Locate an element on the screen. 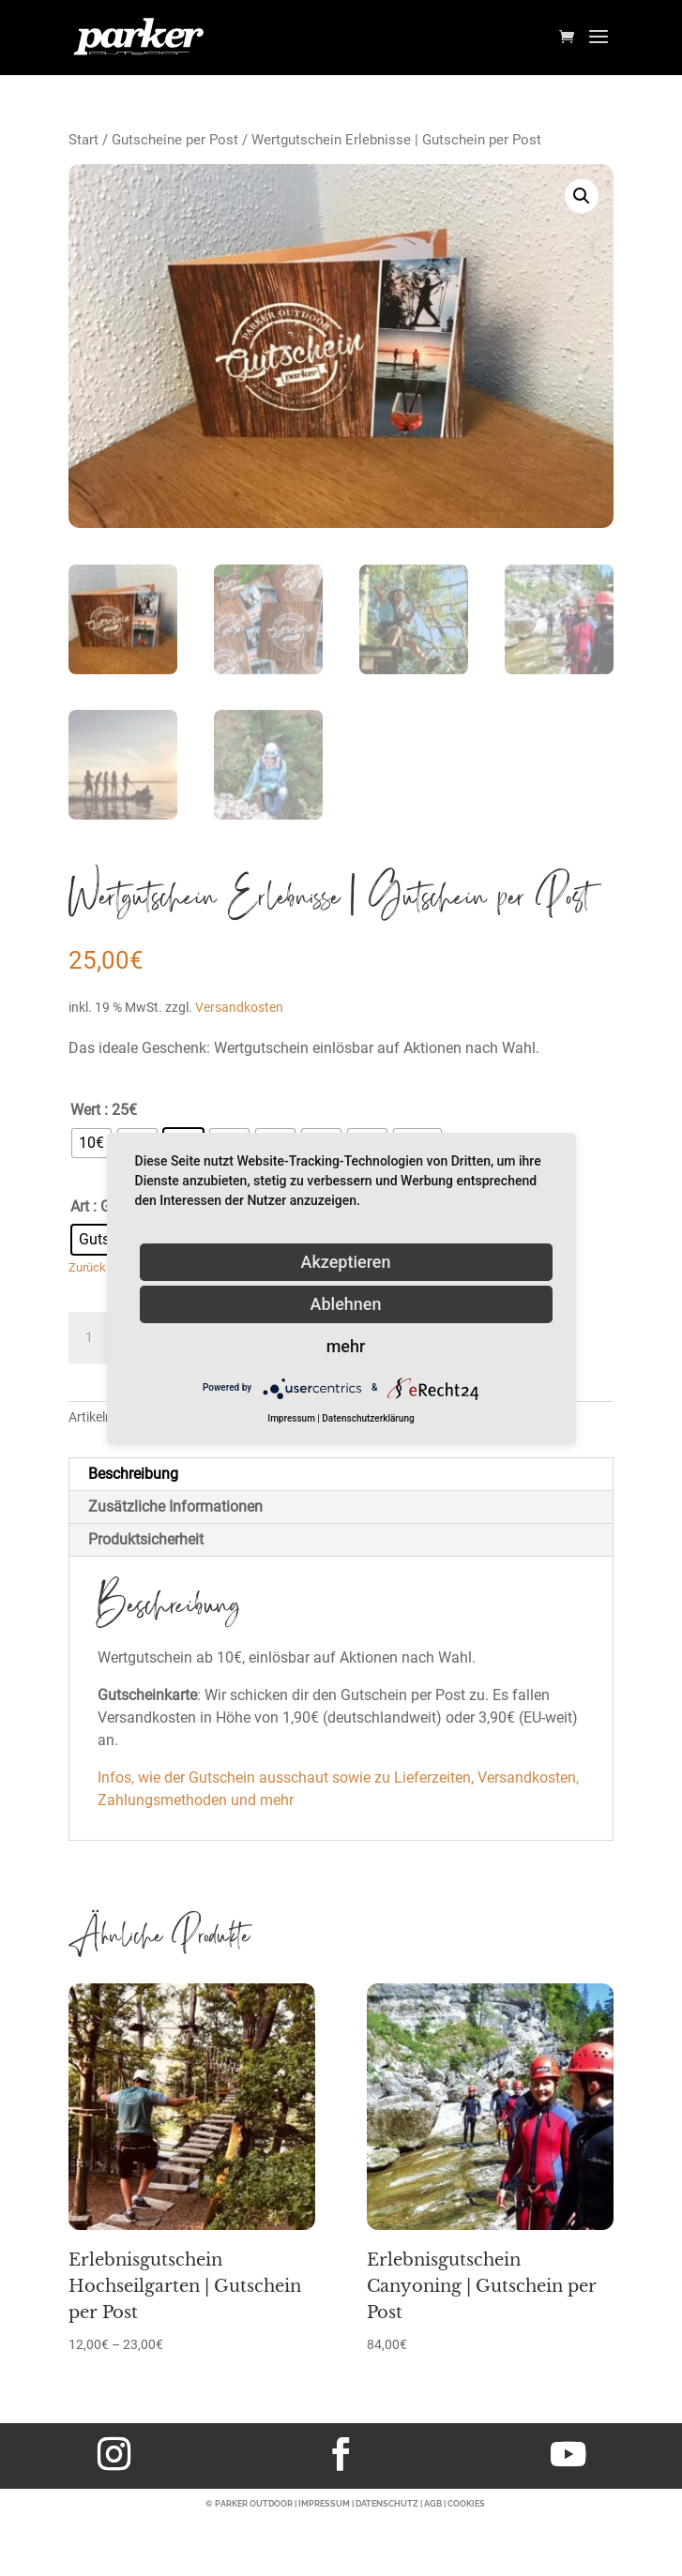 Image resolution: width=682 pixels, height=2576 pixels. [radio] is located at coordinates (91, 1143).